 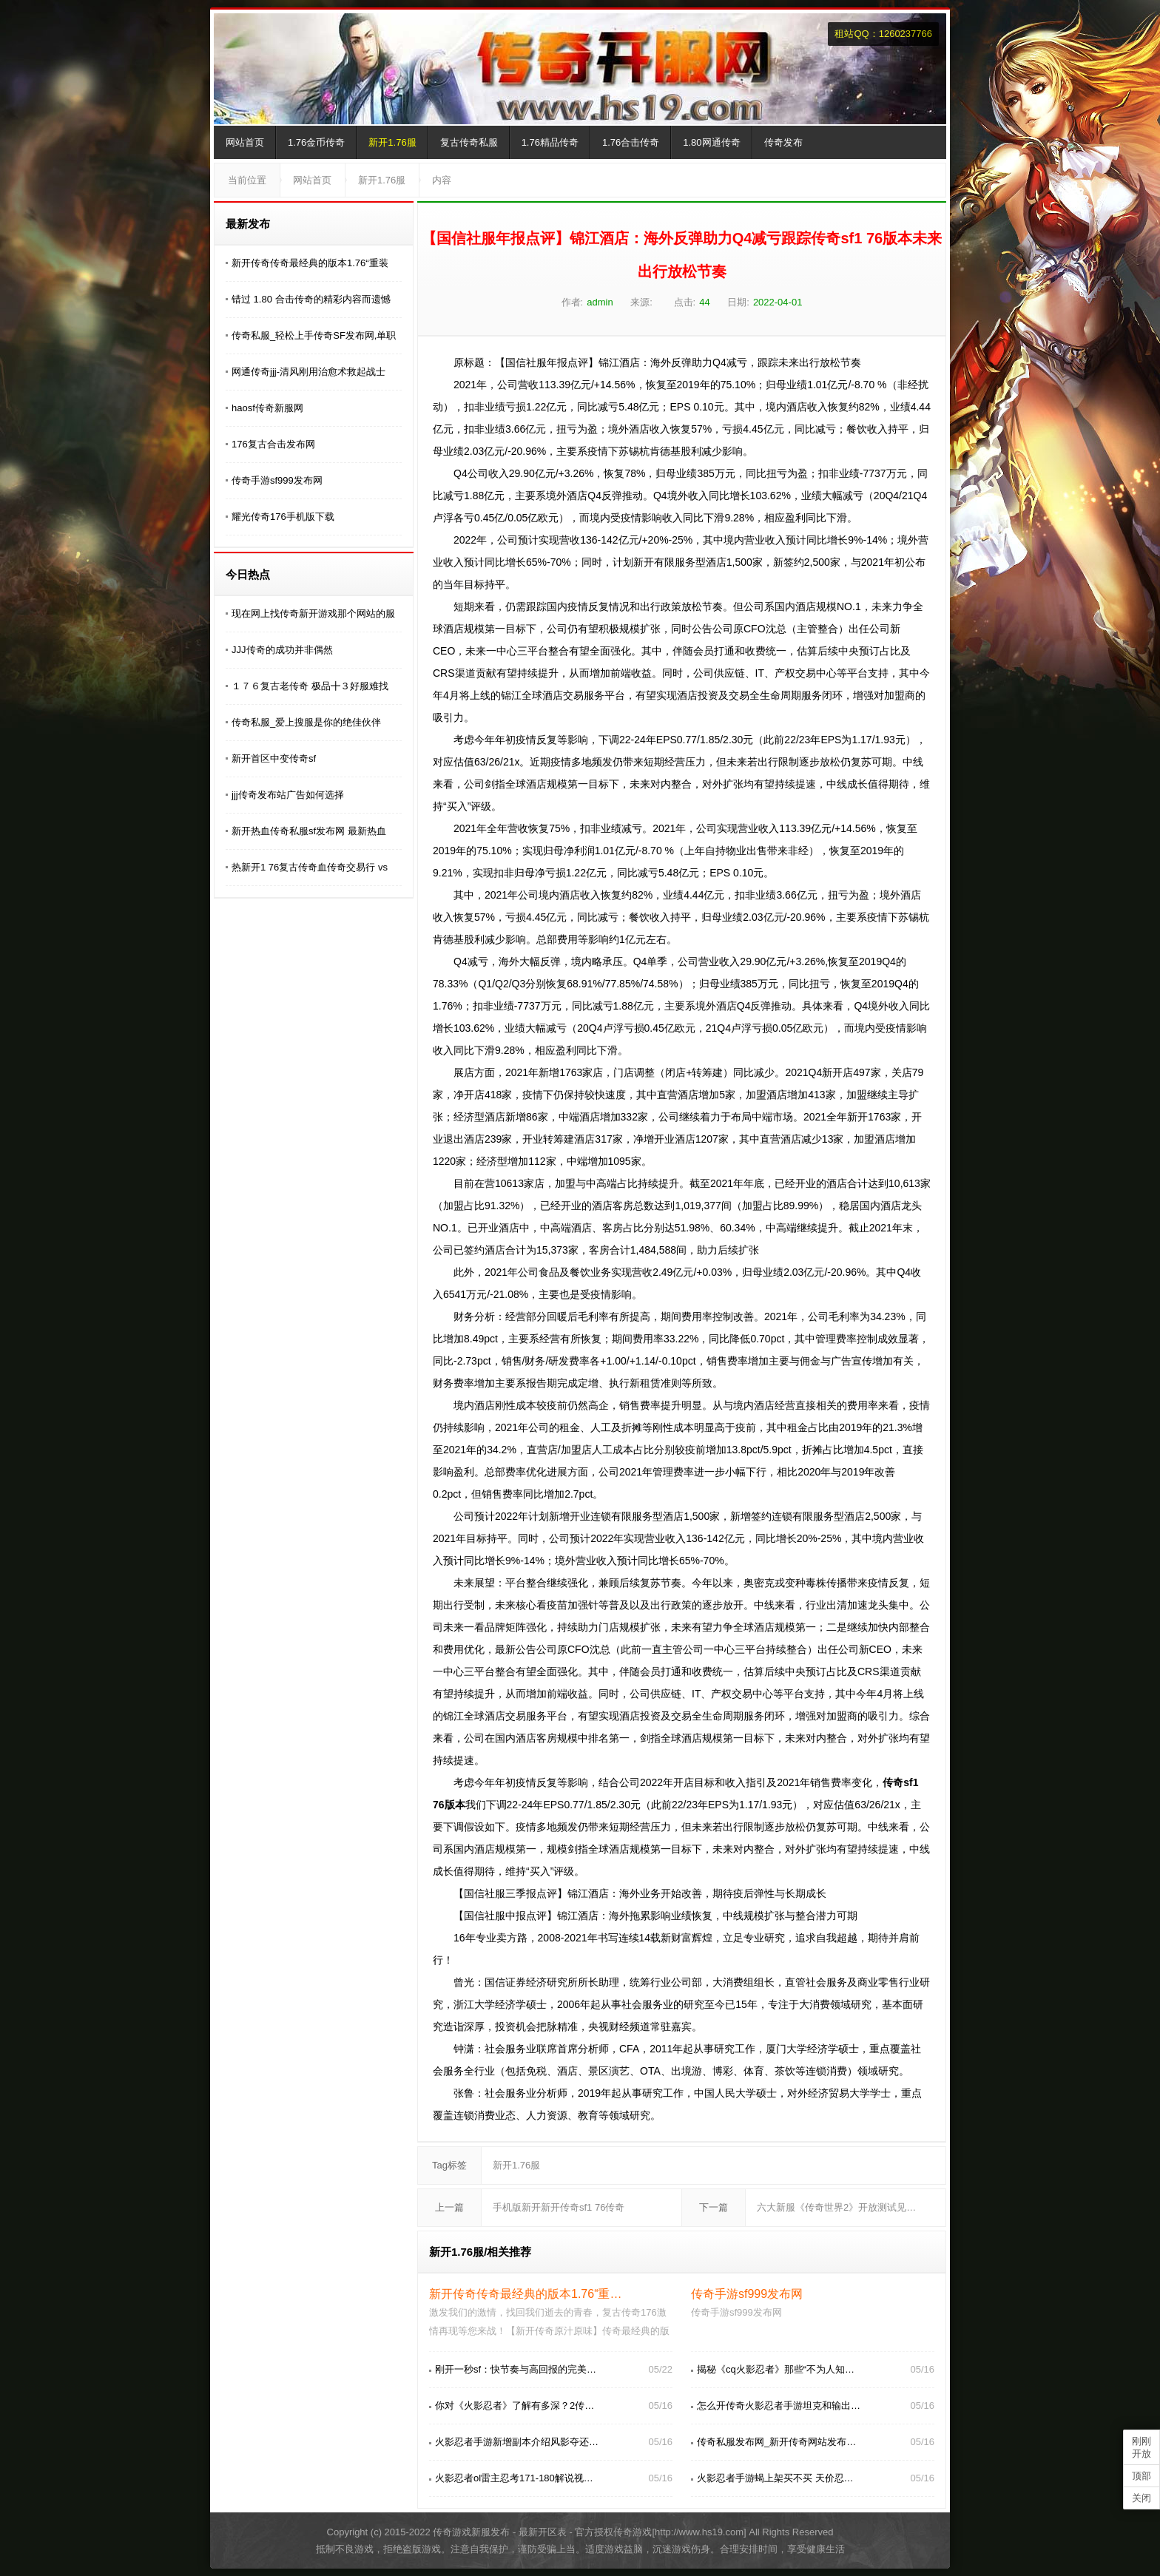 What do you see at coordinates (311, 299) in the screenshot?
I see `错过 1.80 合击传奇的精彩内容而遗憾` at bounding box center [311, 299].